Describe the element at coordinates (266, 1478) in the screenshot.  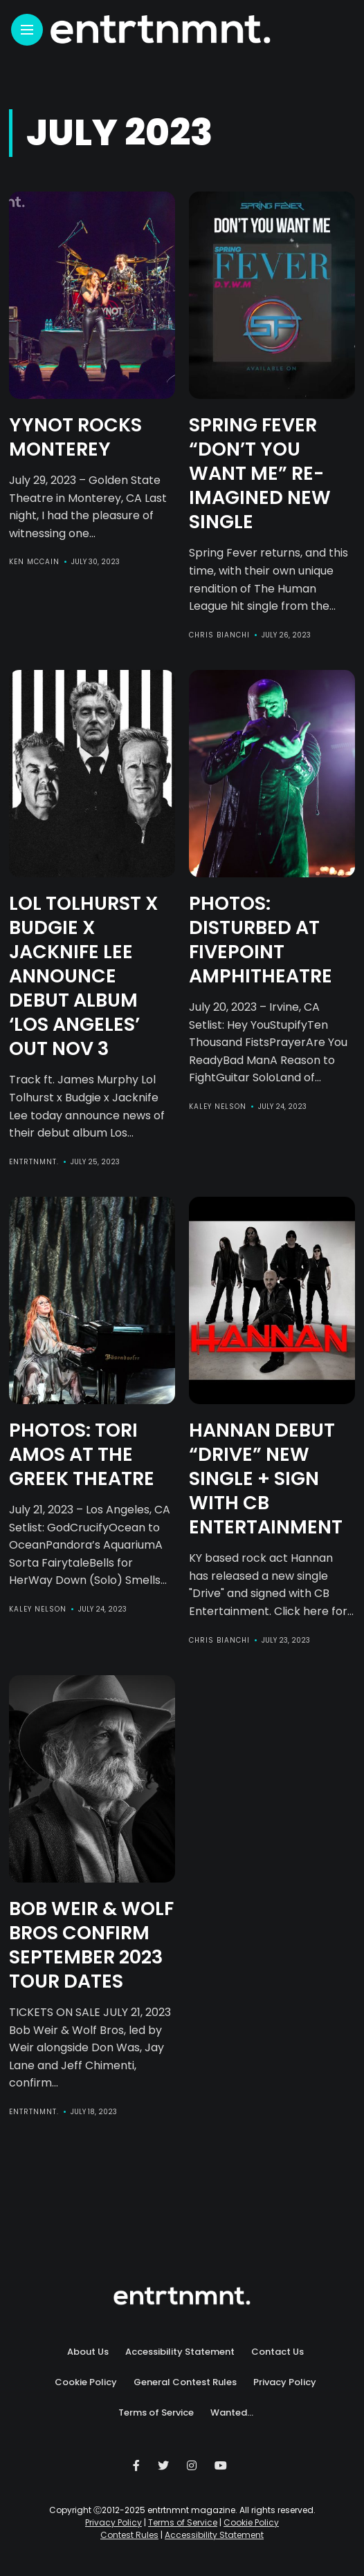
I see `HANNAN Debut “Drive” New Single + Sign with CB Entertainment` at that location.